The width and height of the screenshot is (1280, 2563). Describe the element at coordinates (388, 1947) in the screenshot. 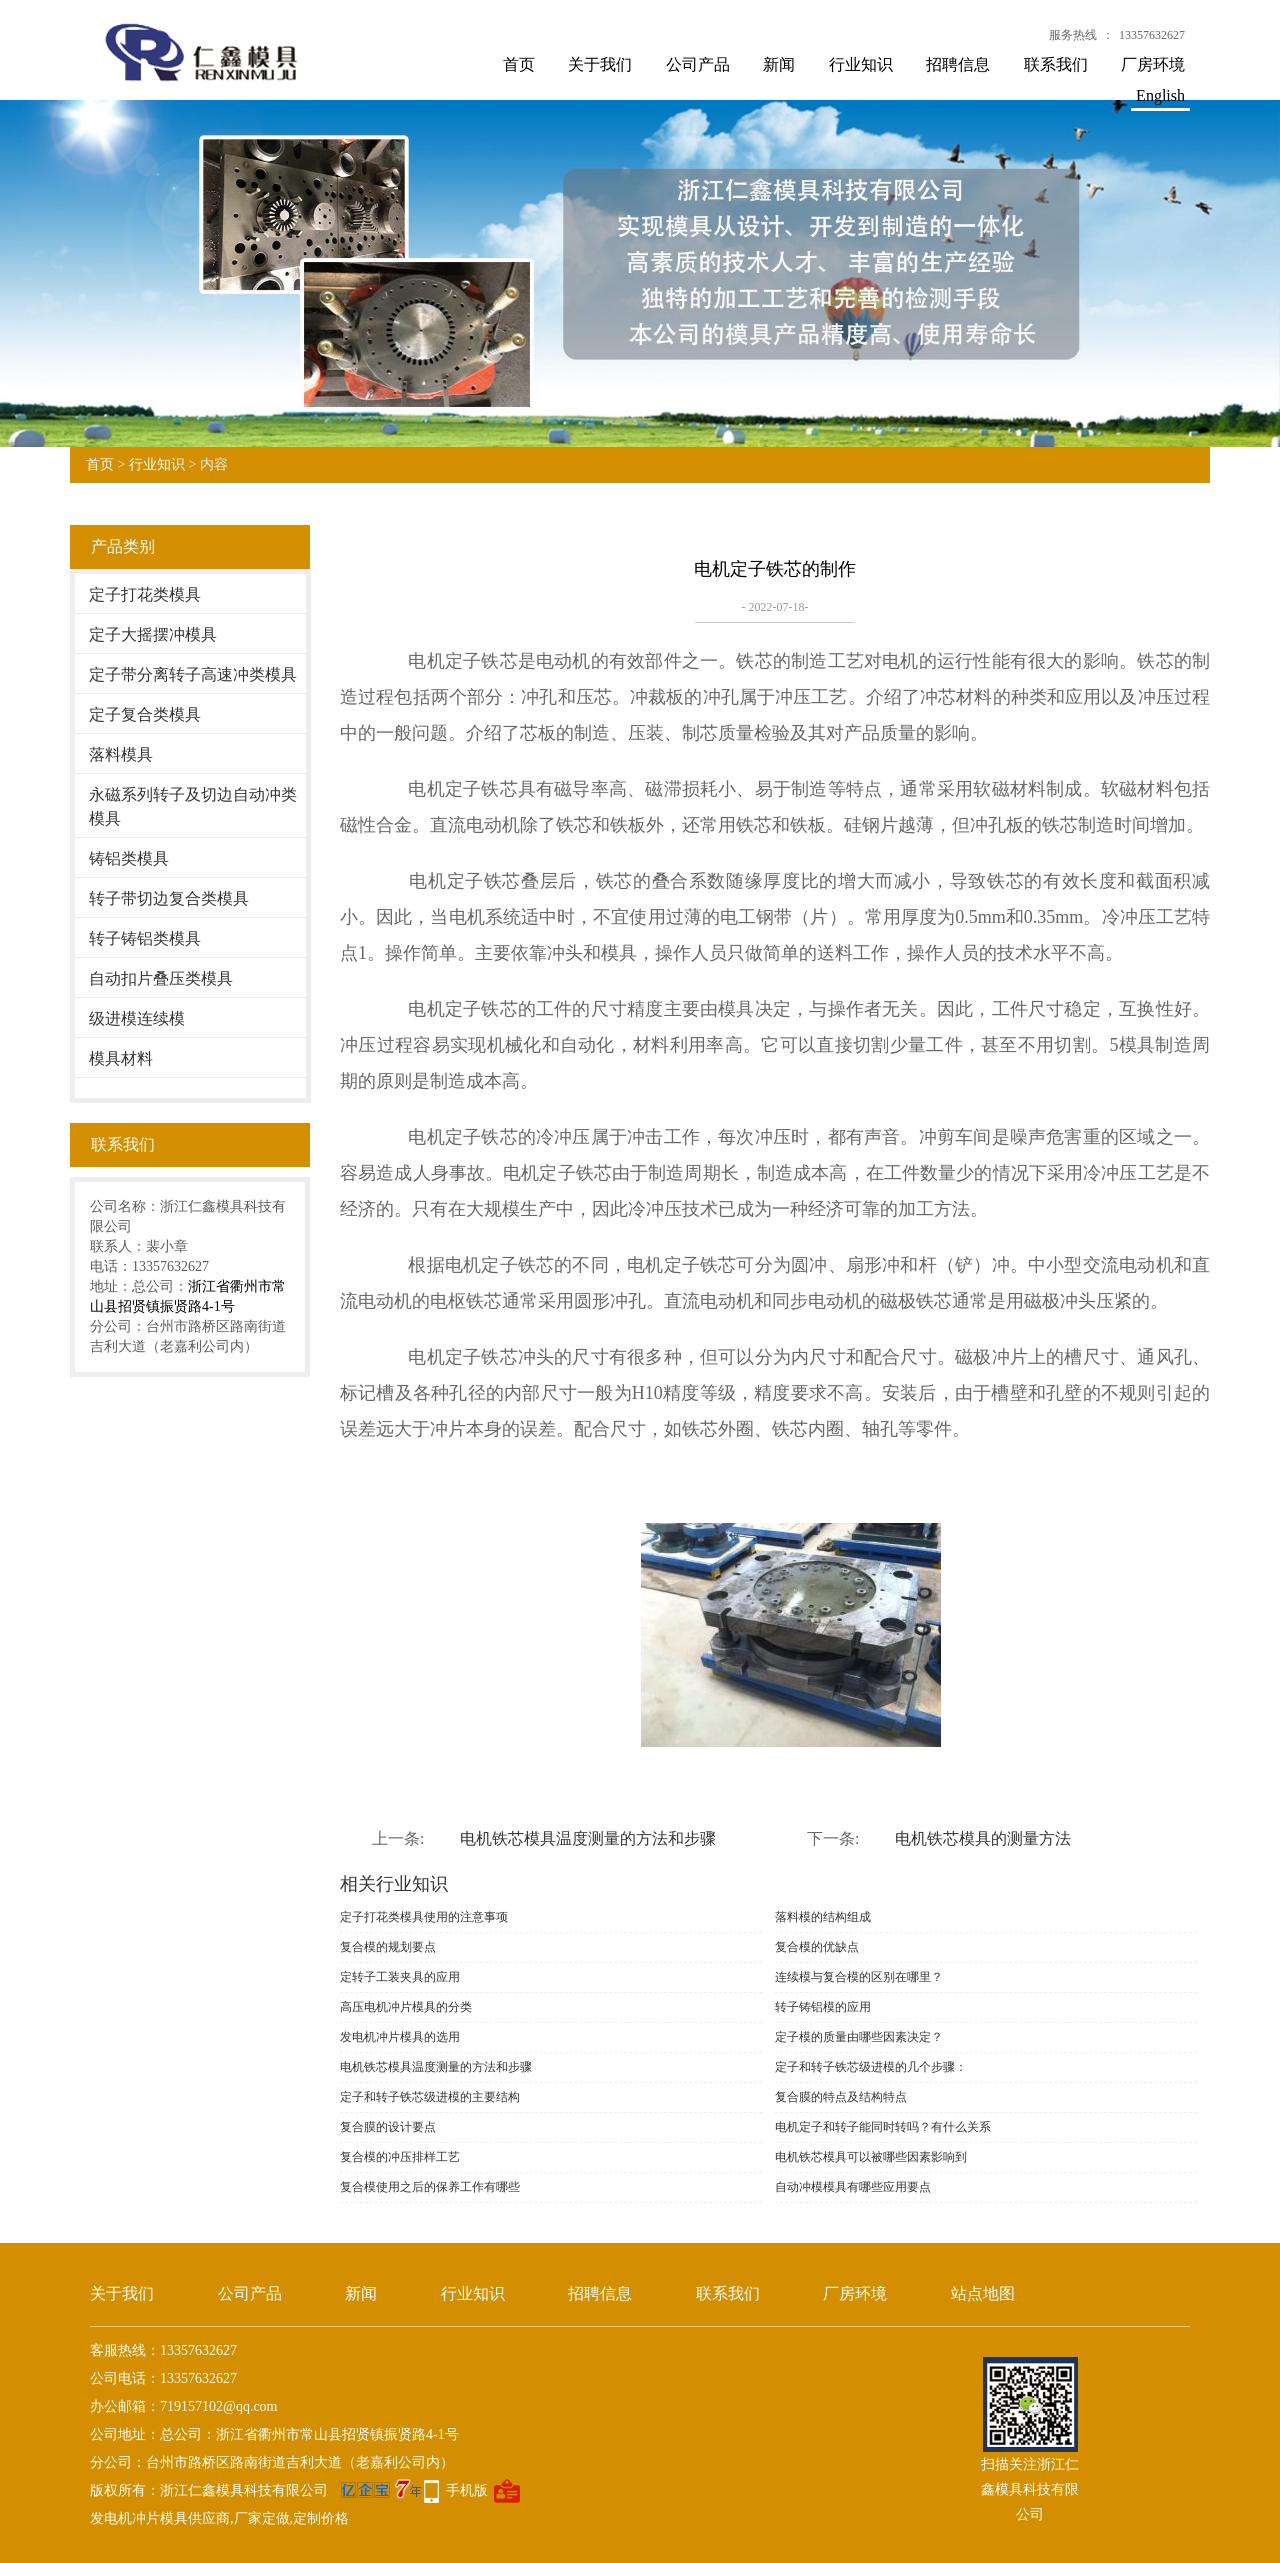

I see `复合模的规划要点` at that location.